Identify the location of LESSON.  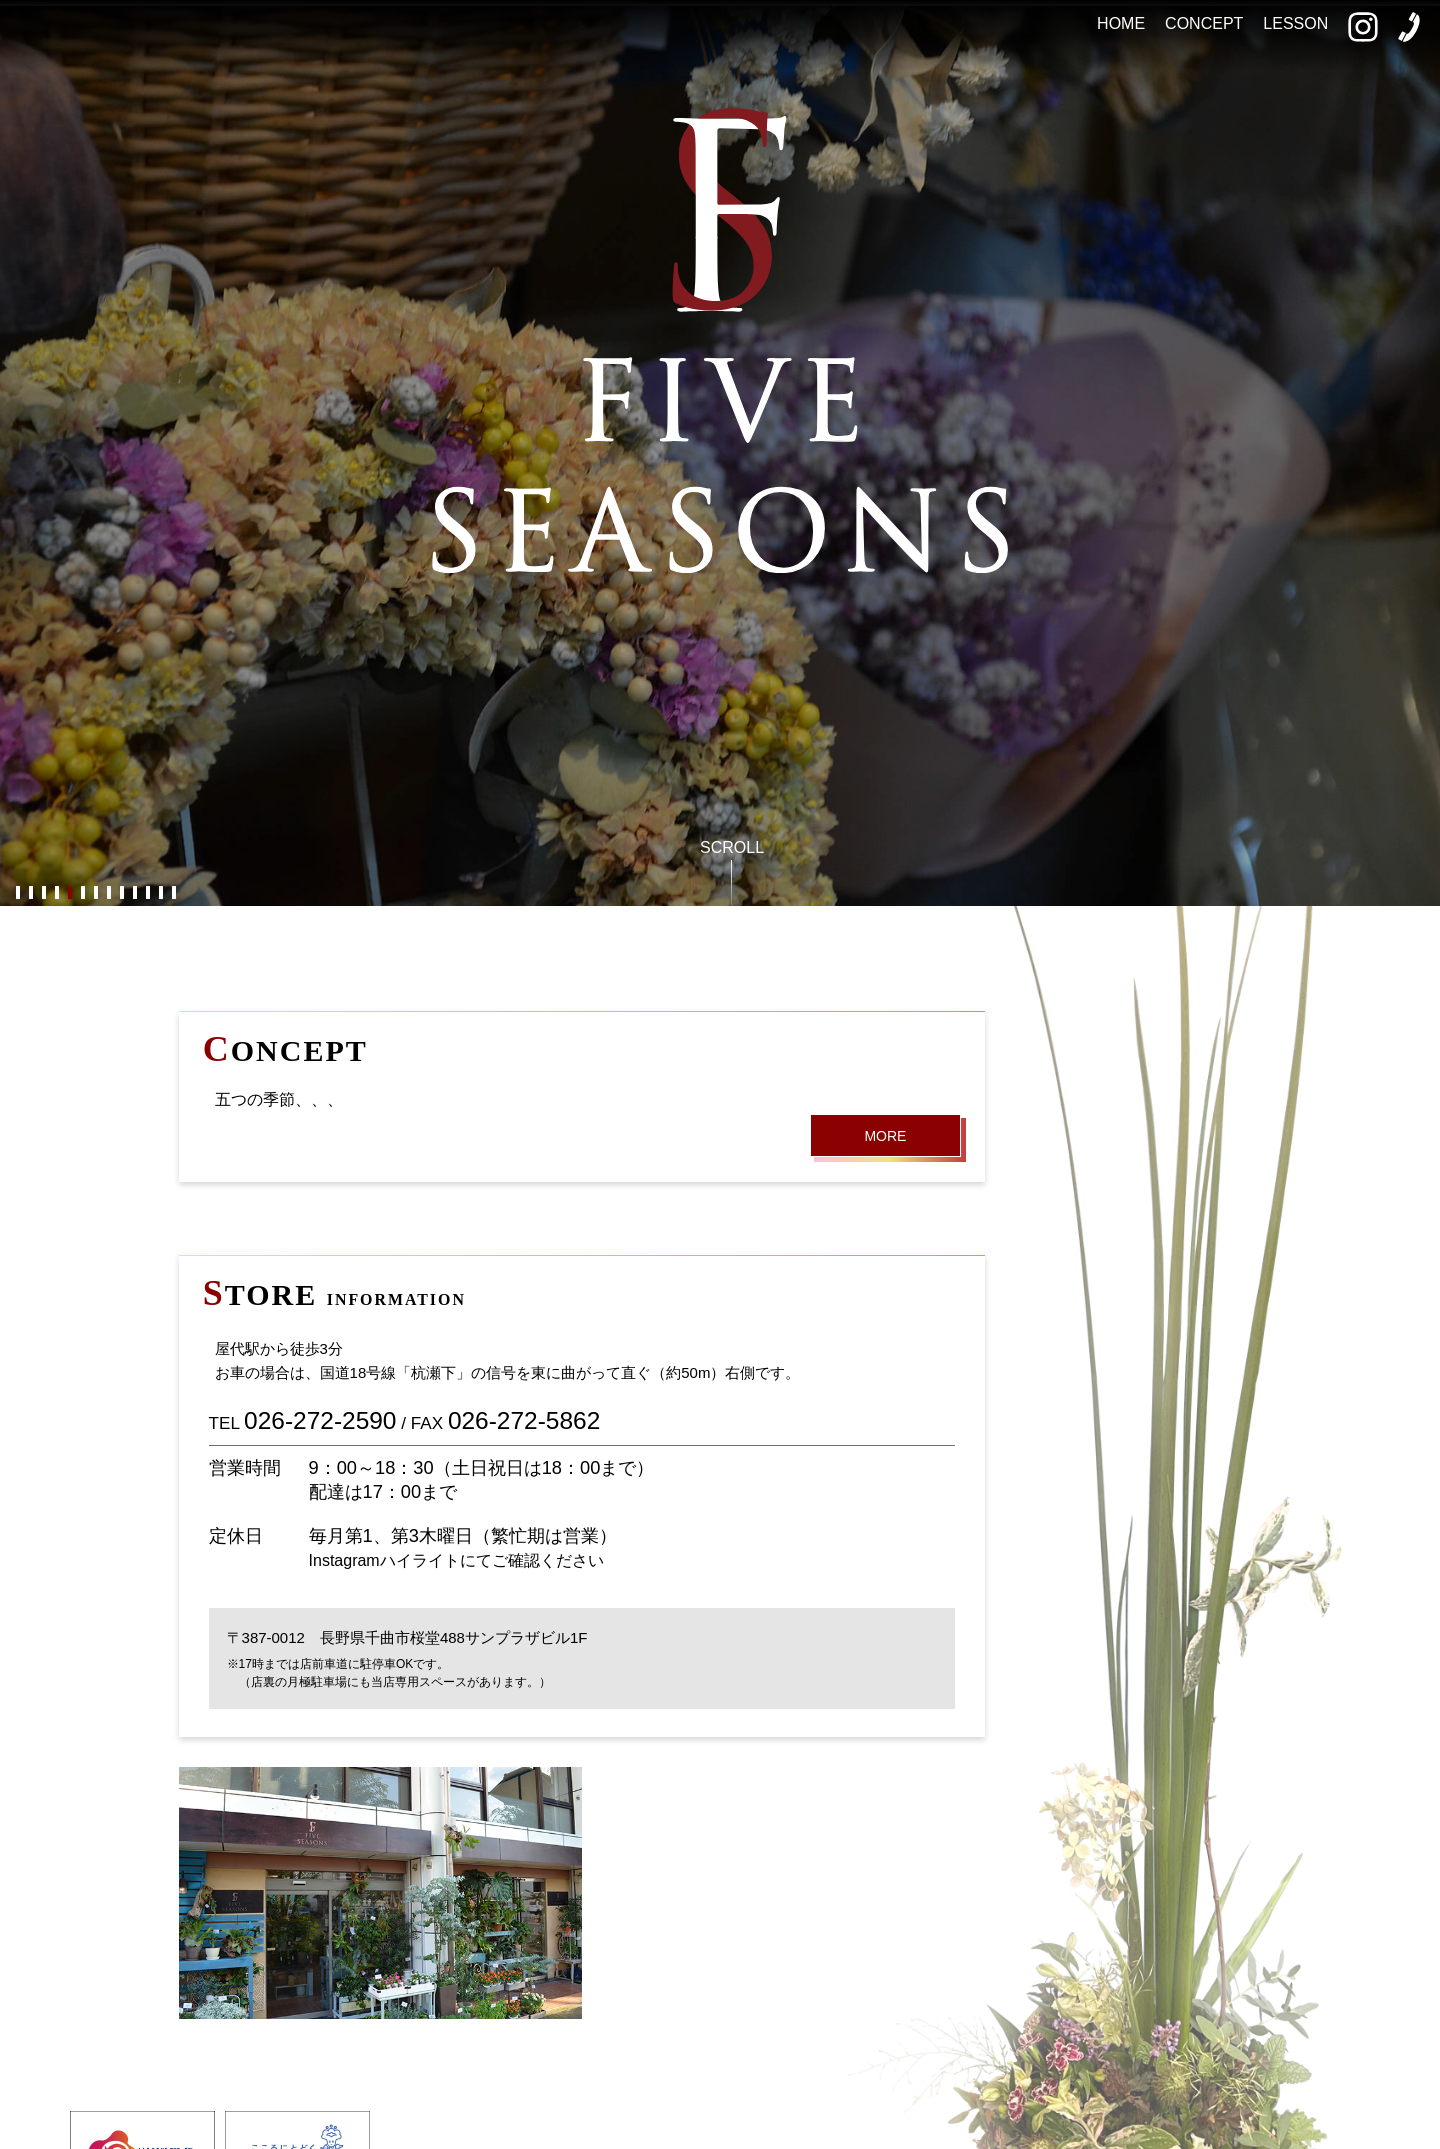
(1295, 23).